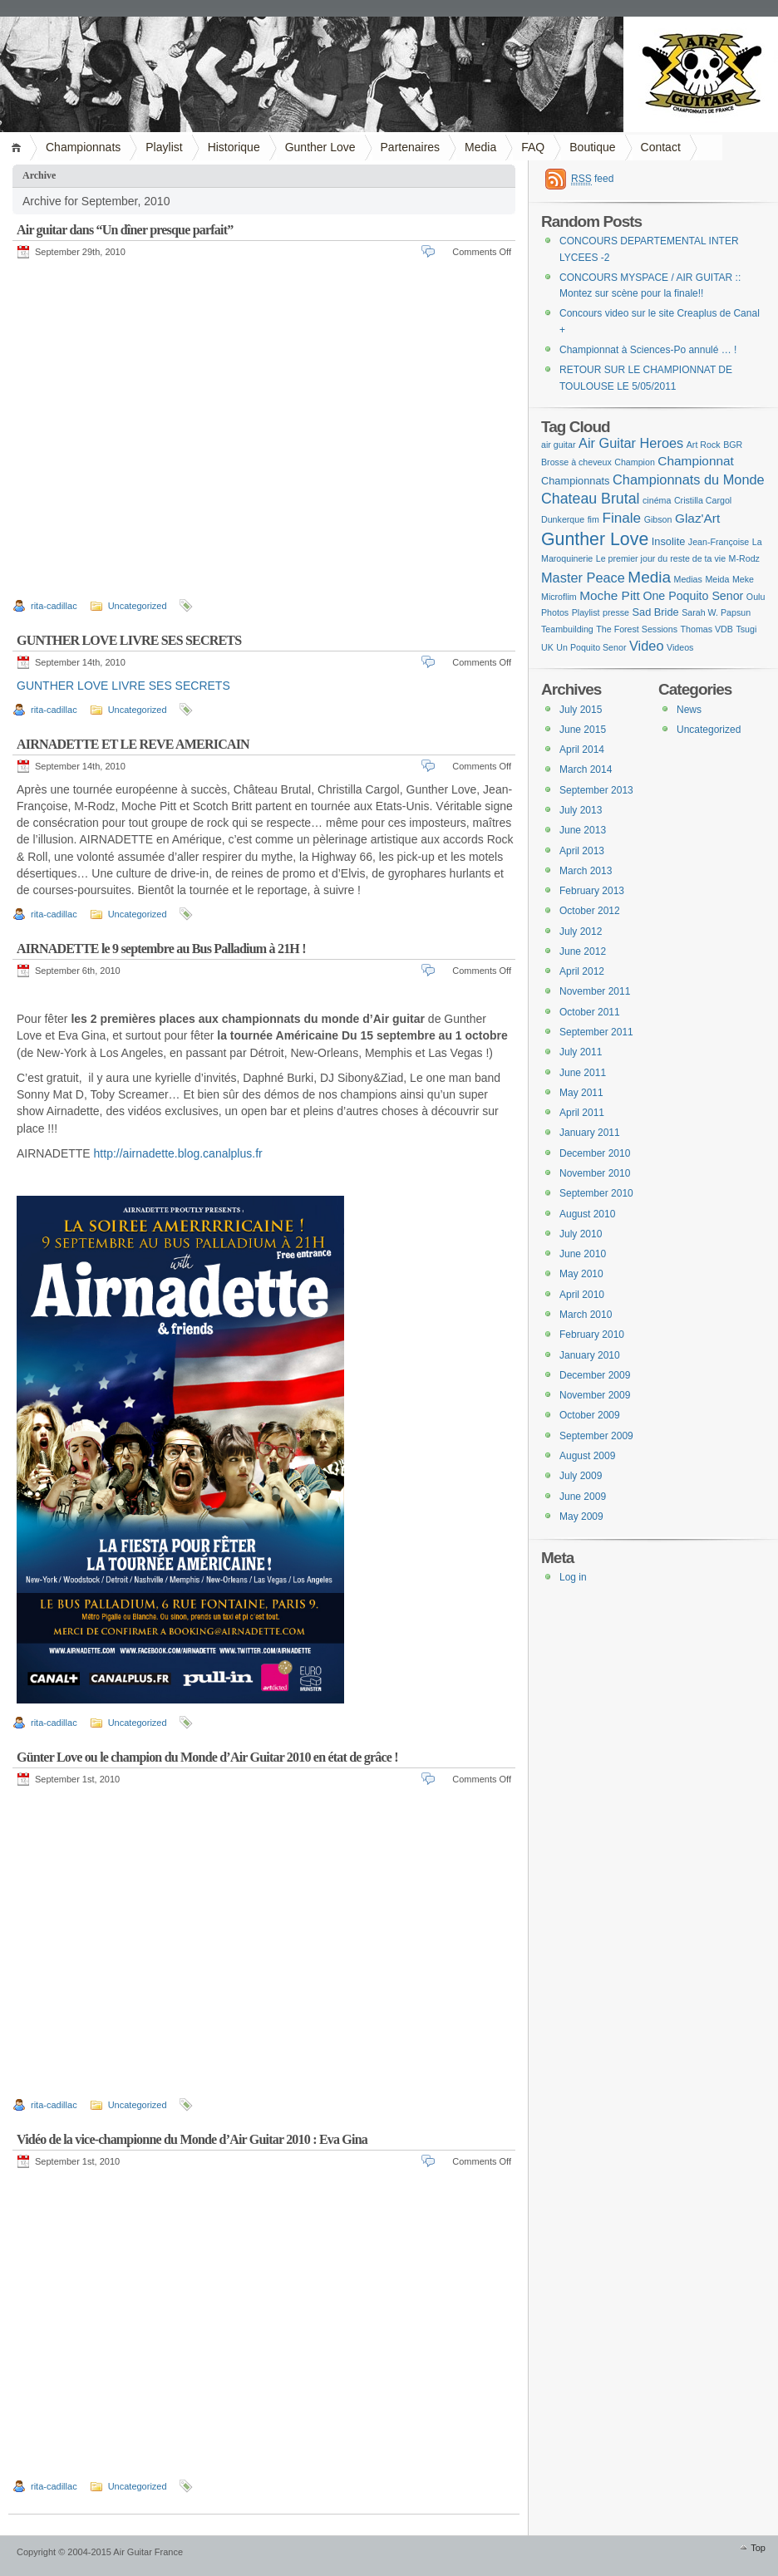 This screenshot has height=2576, width=778. What do you see at coordinates (680, 647) in the screenshot?
I see `Videos [Videos (1 item)]` at bounding box center [680, 647].